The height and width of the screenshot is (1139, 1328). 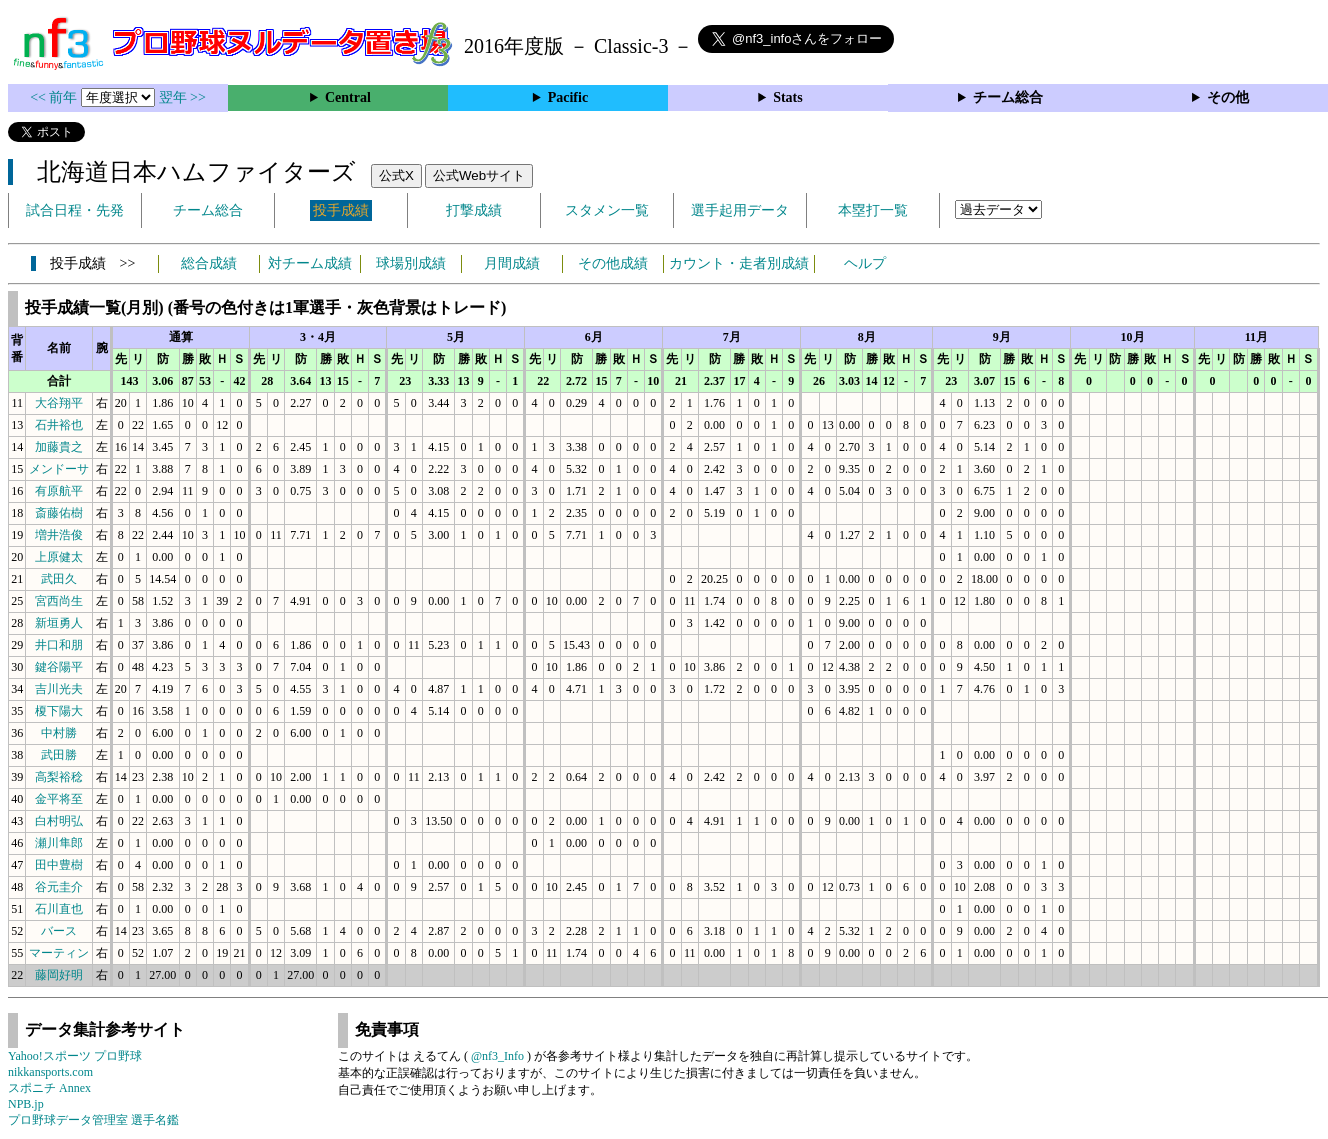 I want to click on 藤岡好明, so click(x=59, y=975).